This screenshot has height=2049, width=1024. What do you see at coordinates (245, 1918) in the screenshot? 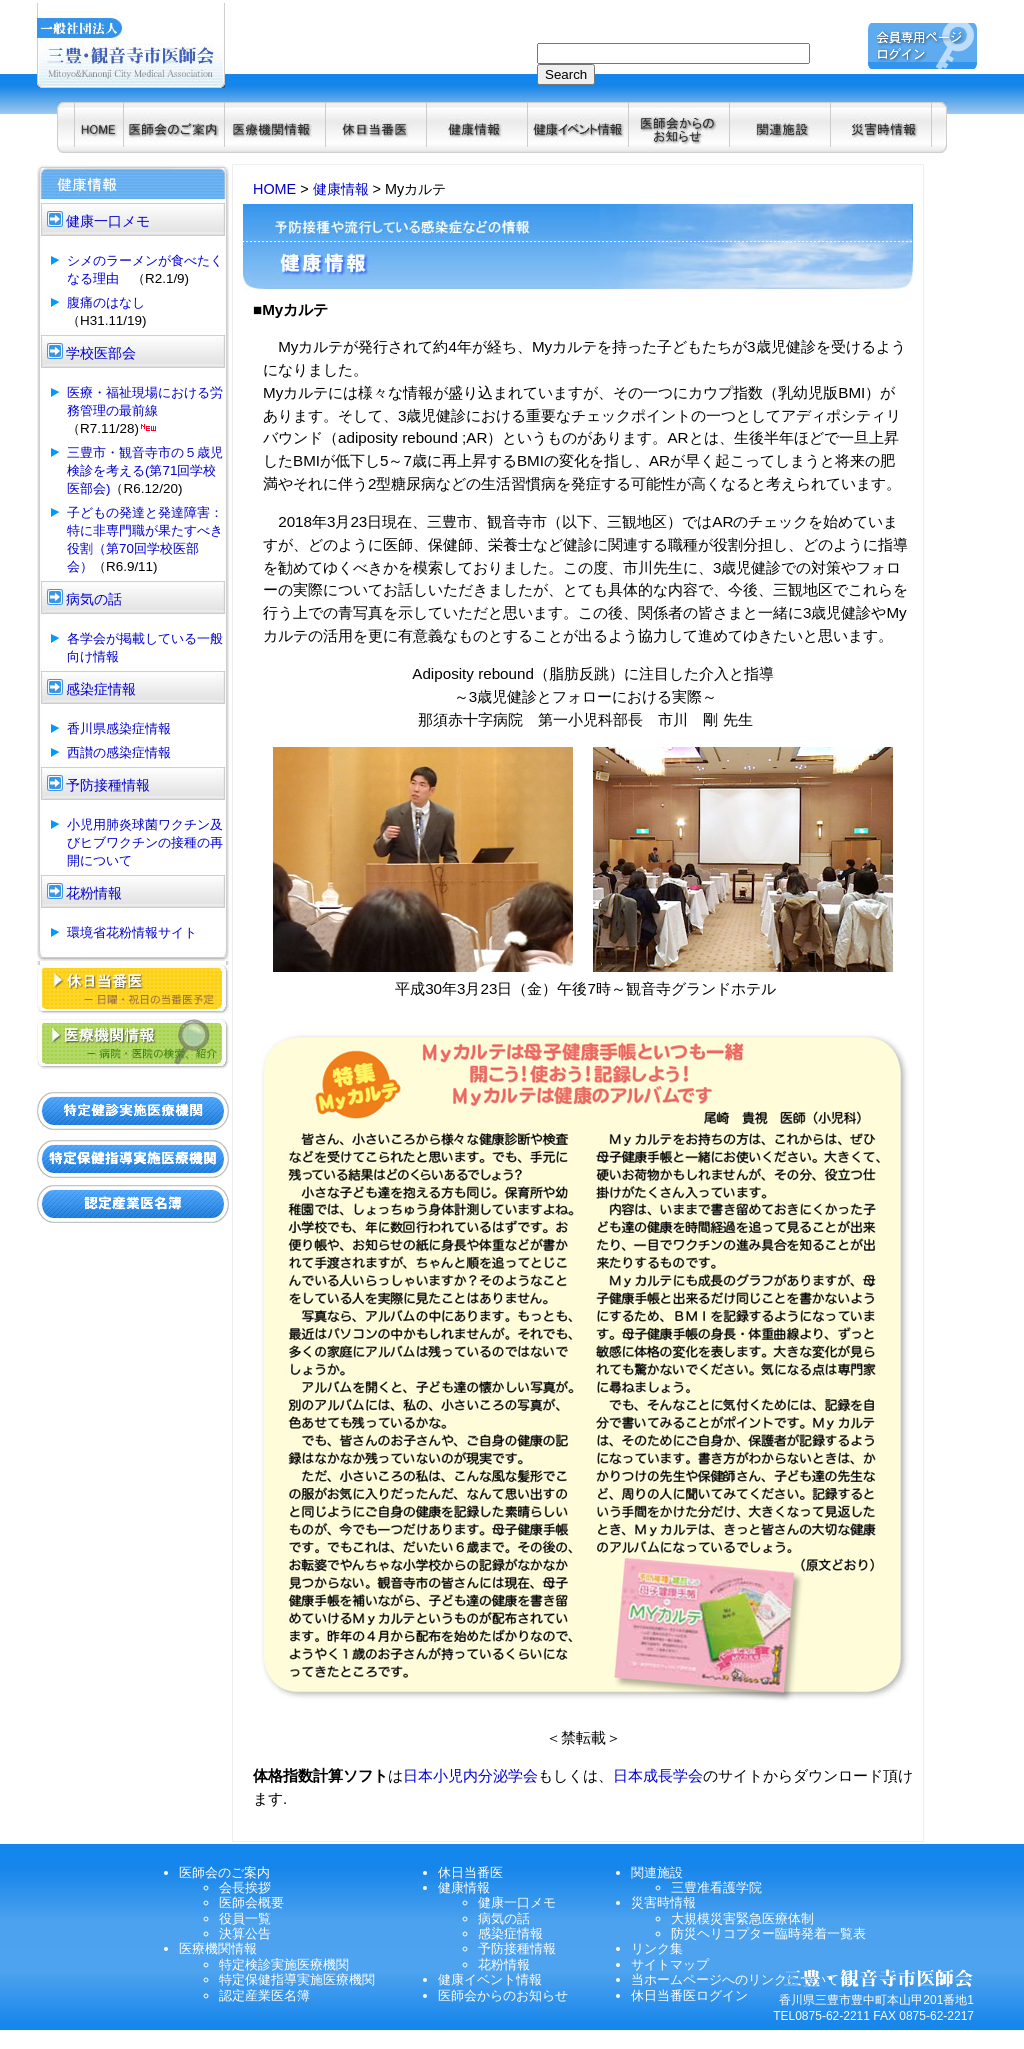
I see `役員一覧` at bounding box center [245, 1918].